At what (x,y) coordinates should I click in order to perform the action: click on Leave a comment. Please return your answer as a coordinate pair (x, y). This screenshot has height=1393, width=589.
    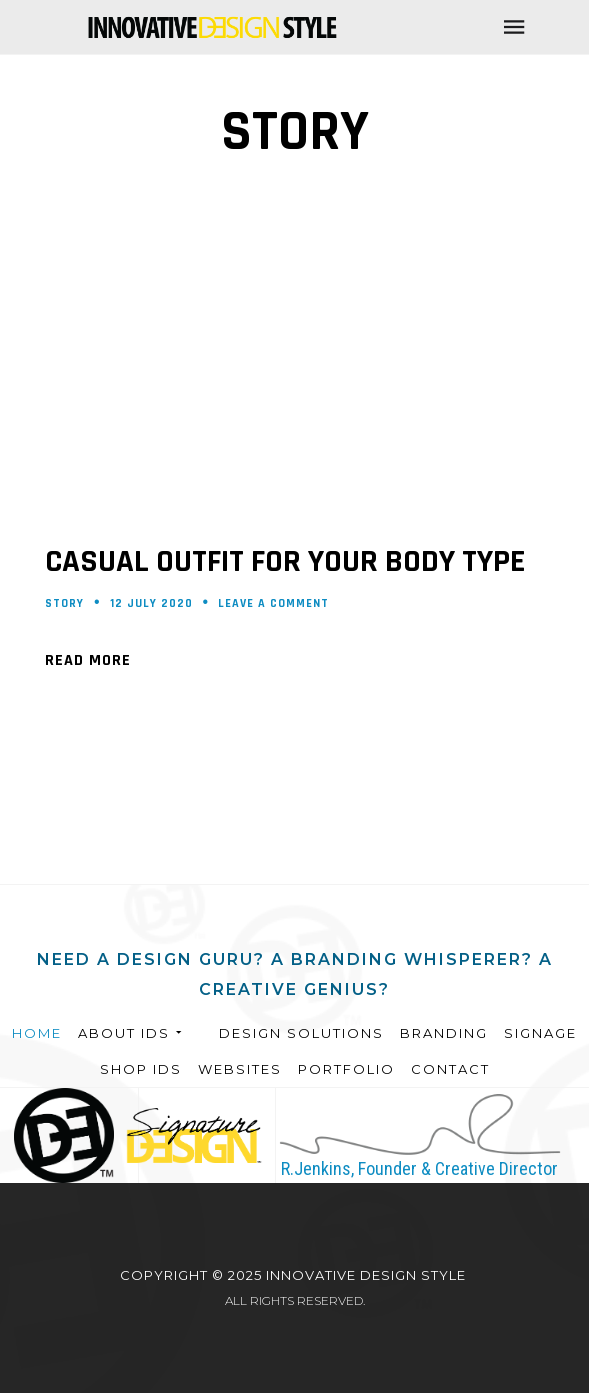
    Looking at the image, I should click on (273, 603).